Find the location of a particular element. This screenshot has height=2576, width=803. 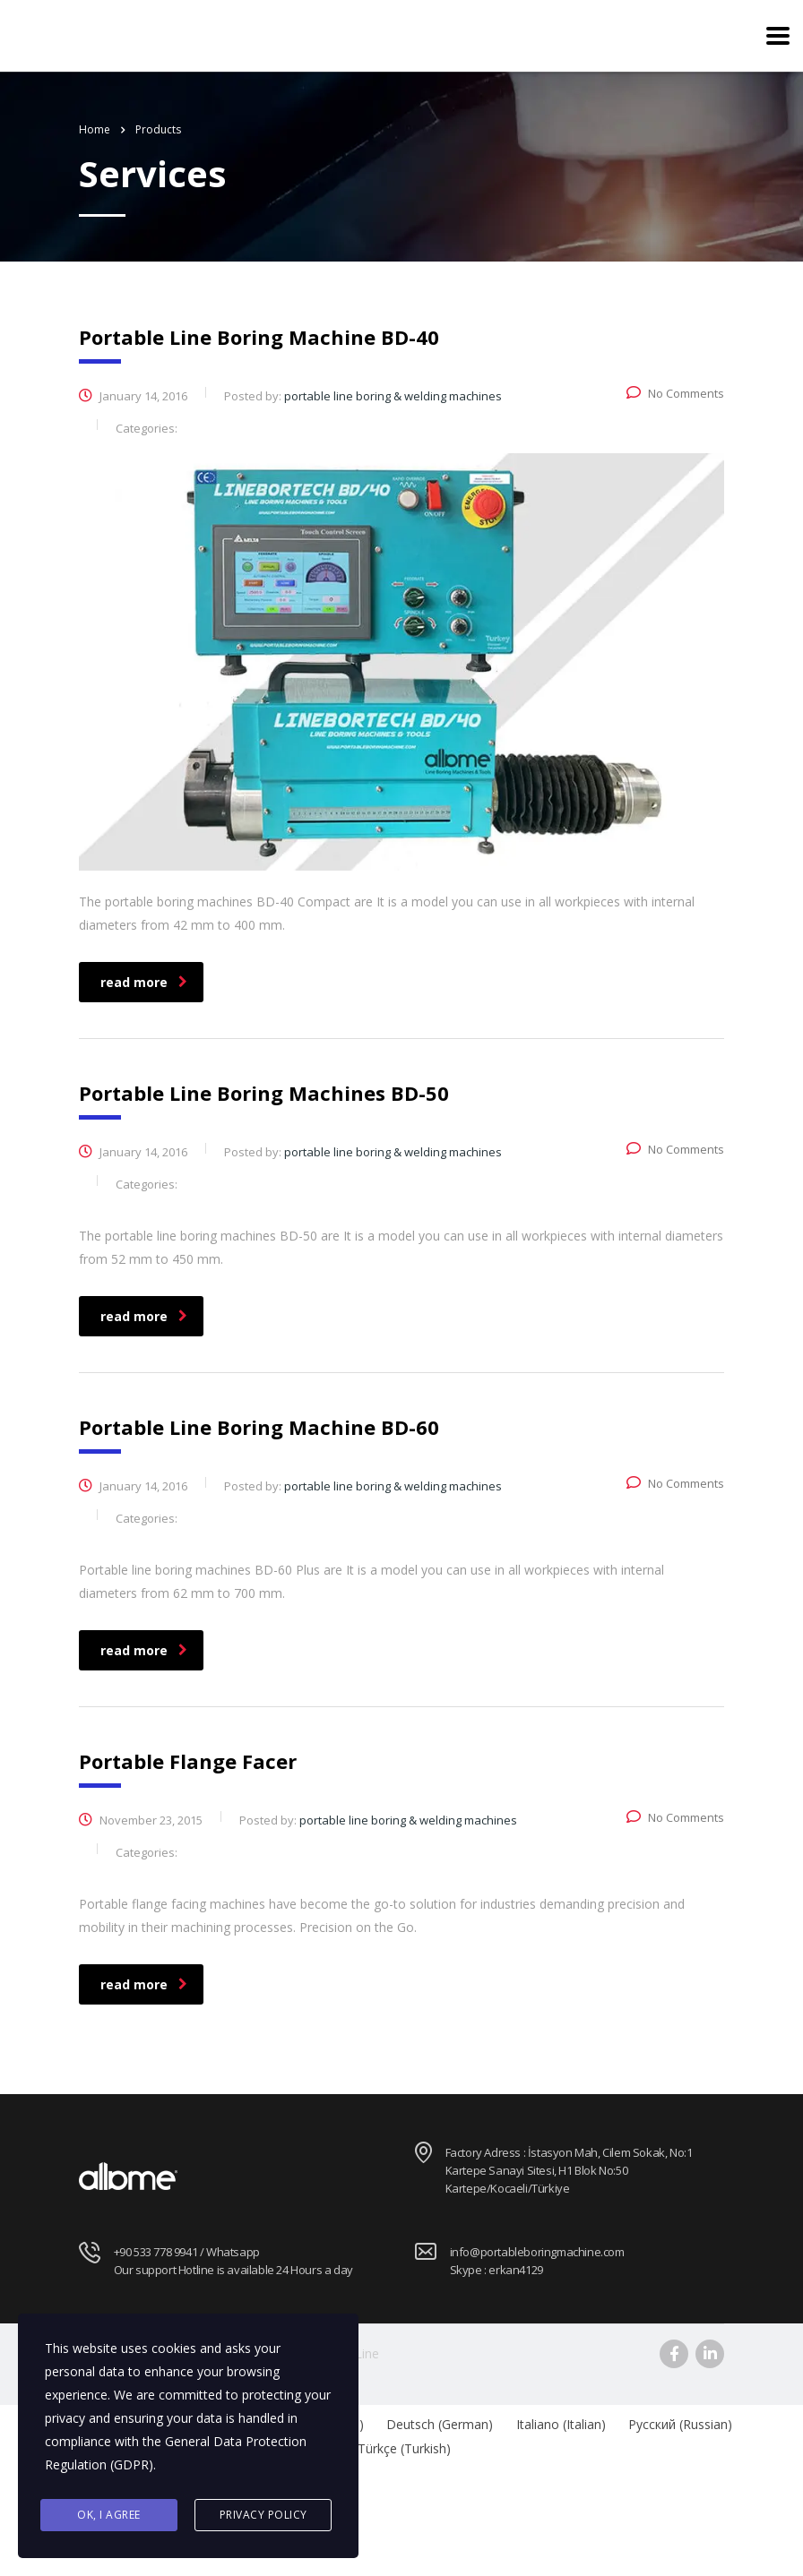

read more is located at coordinates (143, 982).